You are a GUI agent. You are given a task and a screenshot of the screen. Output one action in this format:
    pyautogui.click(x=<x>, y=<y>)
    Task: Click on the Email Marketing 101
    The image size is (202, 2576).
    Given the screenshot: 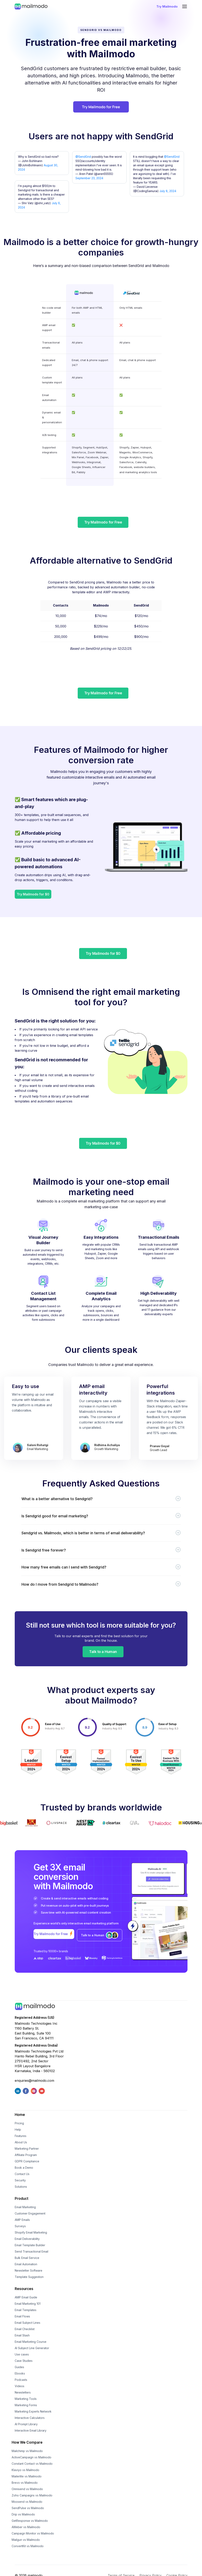 What is the action you would take?
    pyautogui.click(x=27, y=2304)
    